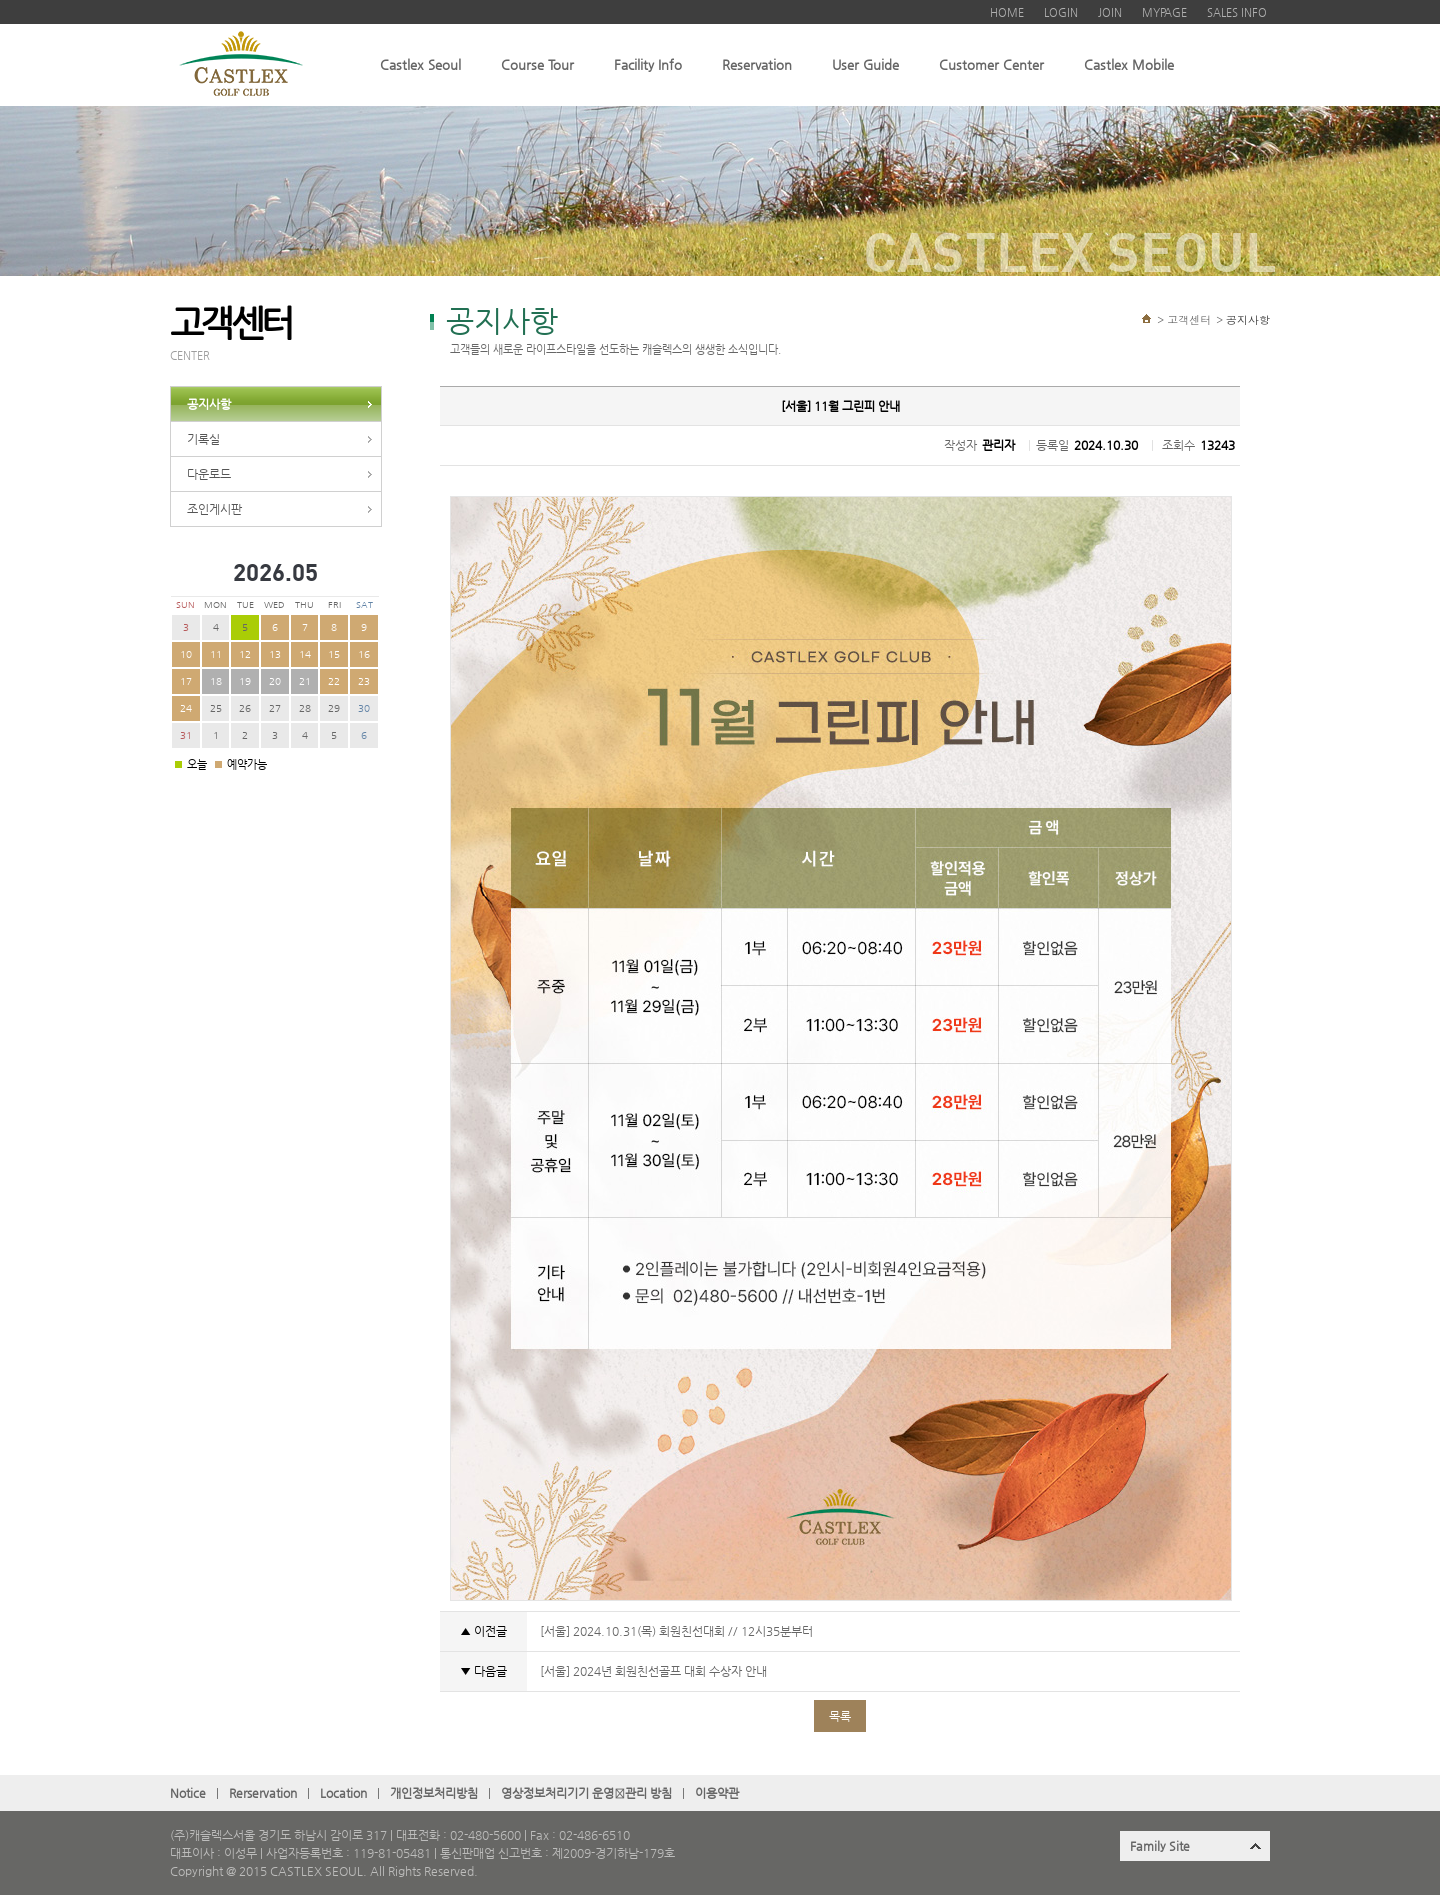  I want to click on User Guide, so click(865, 64).